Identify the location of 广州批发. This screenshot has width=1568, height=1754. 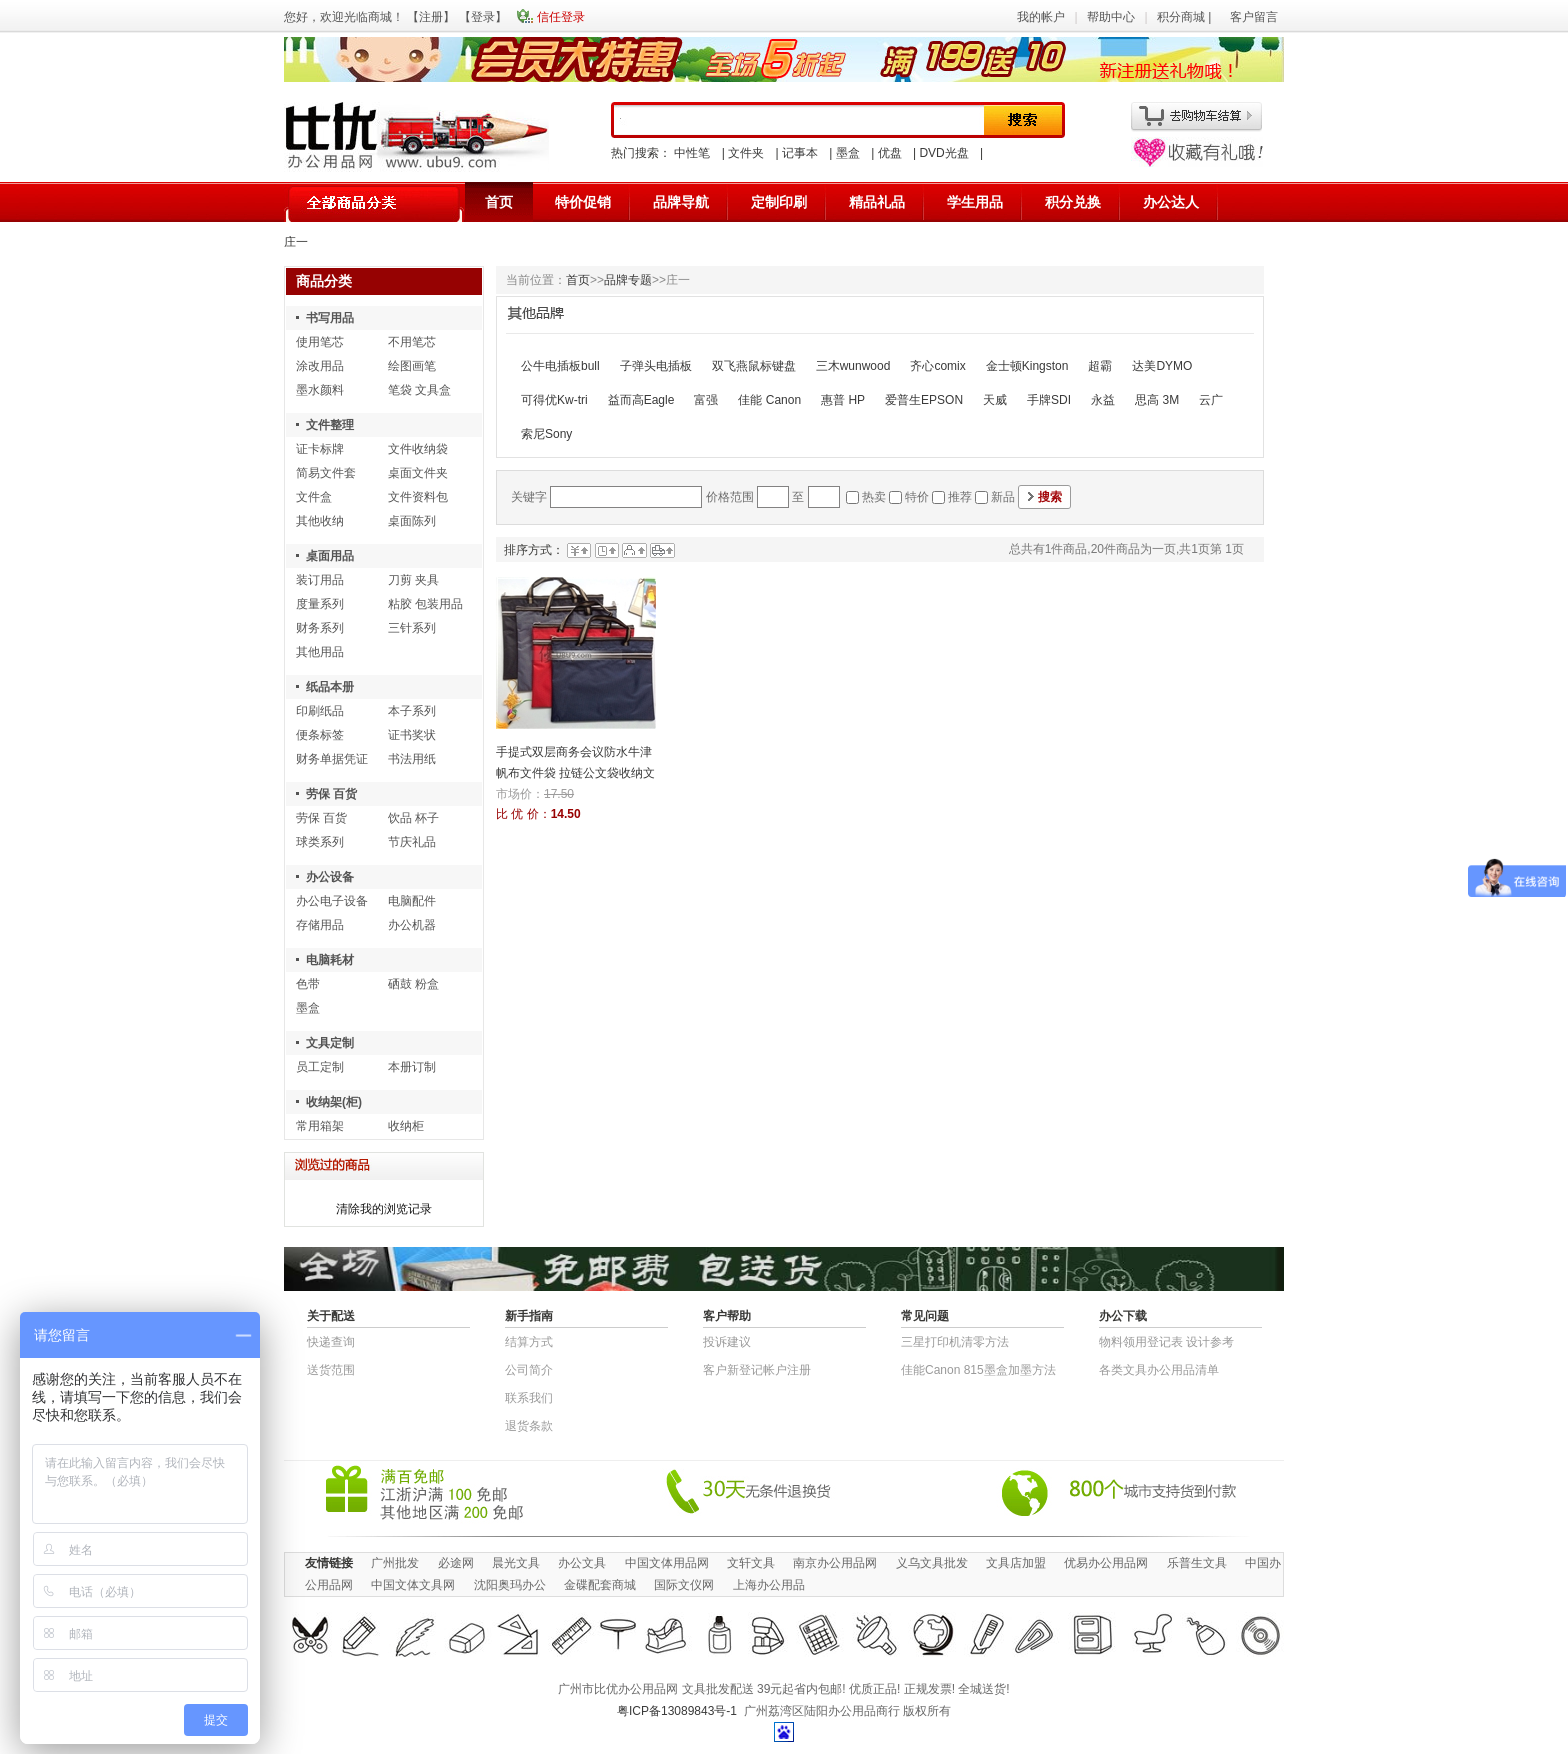
(395, 1563).